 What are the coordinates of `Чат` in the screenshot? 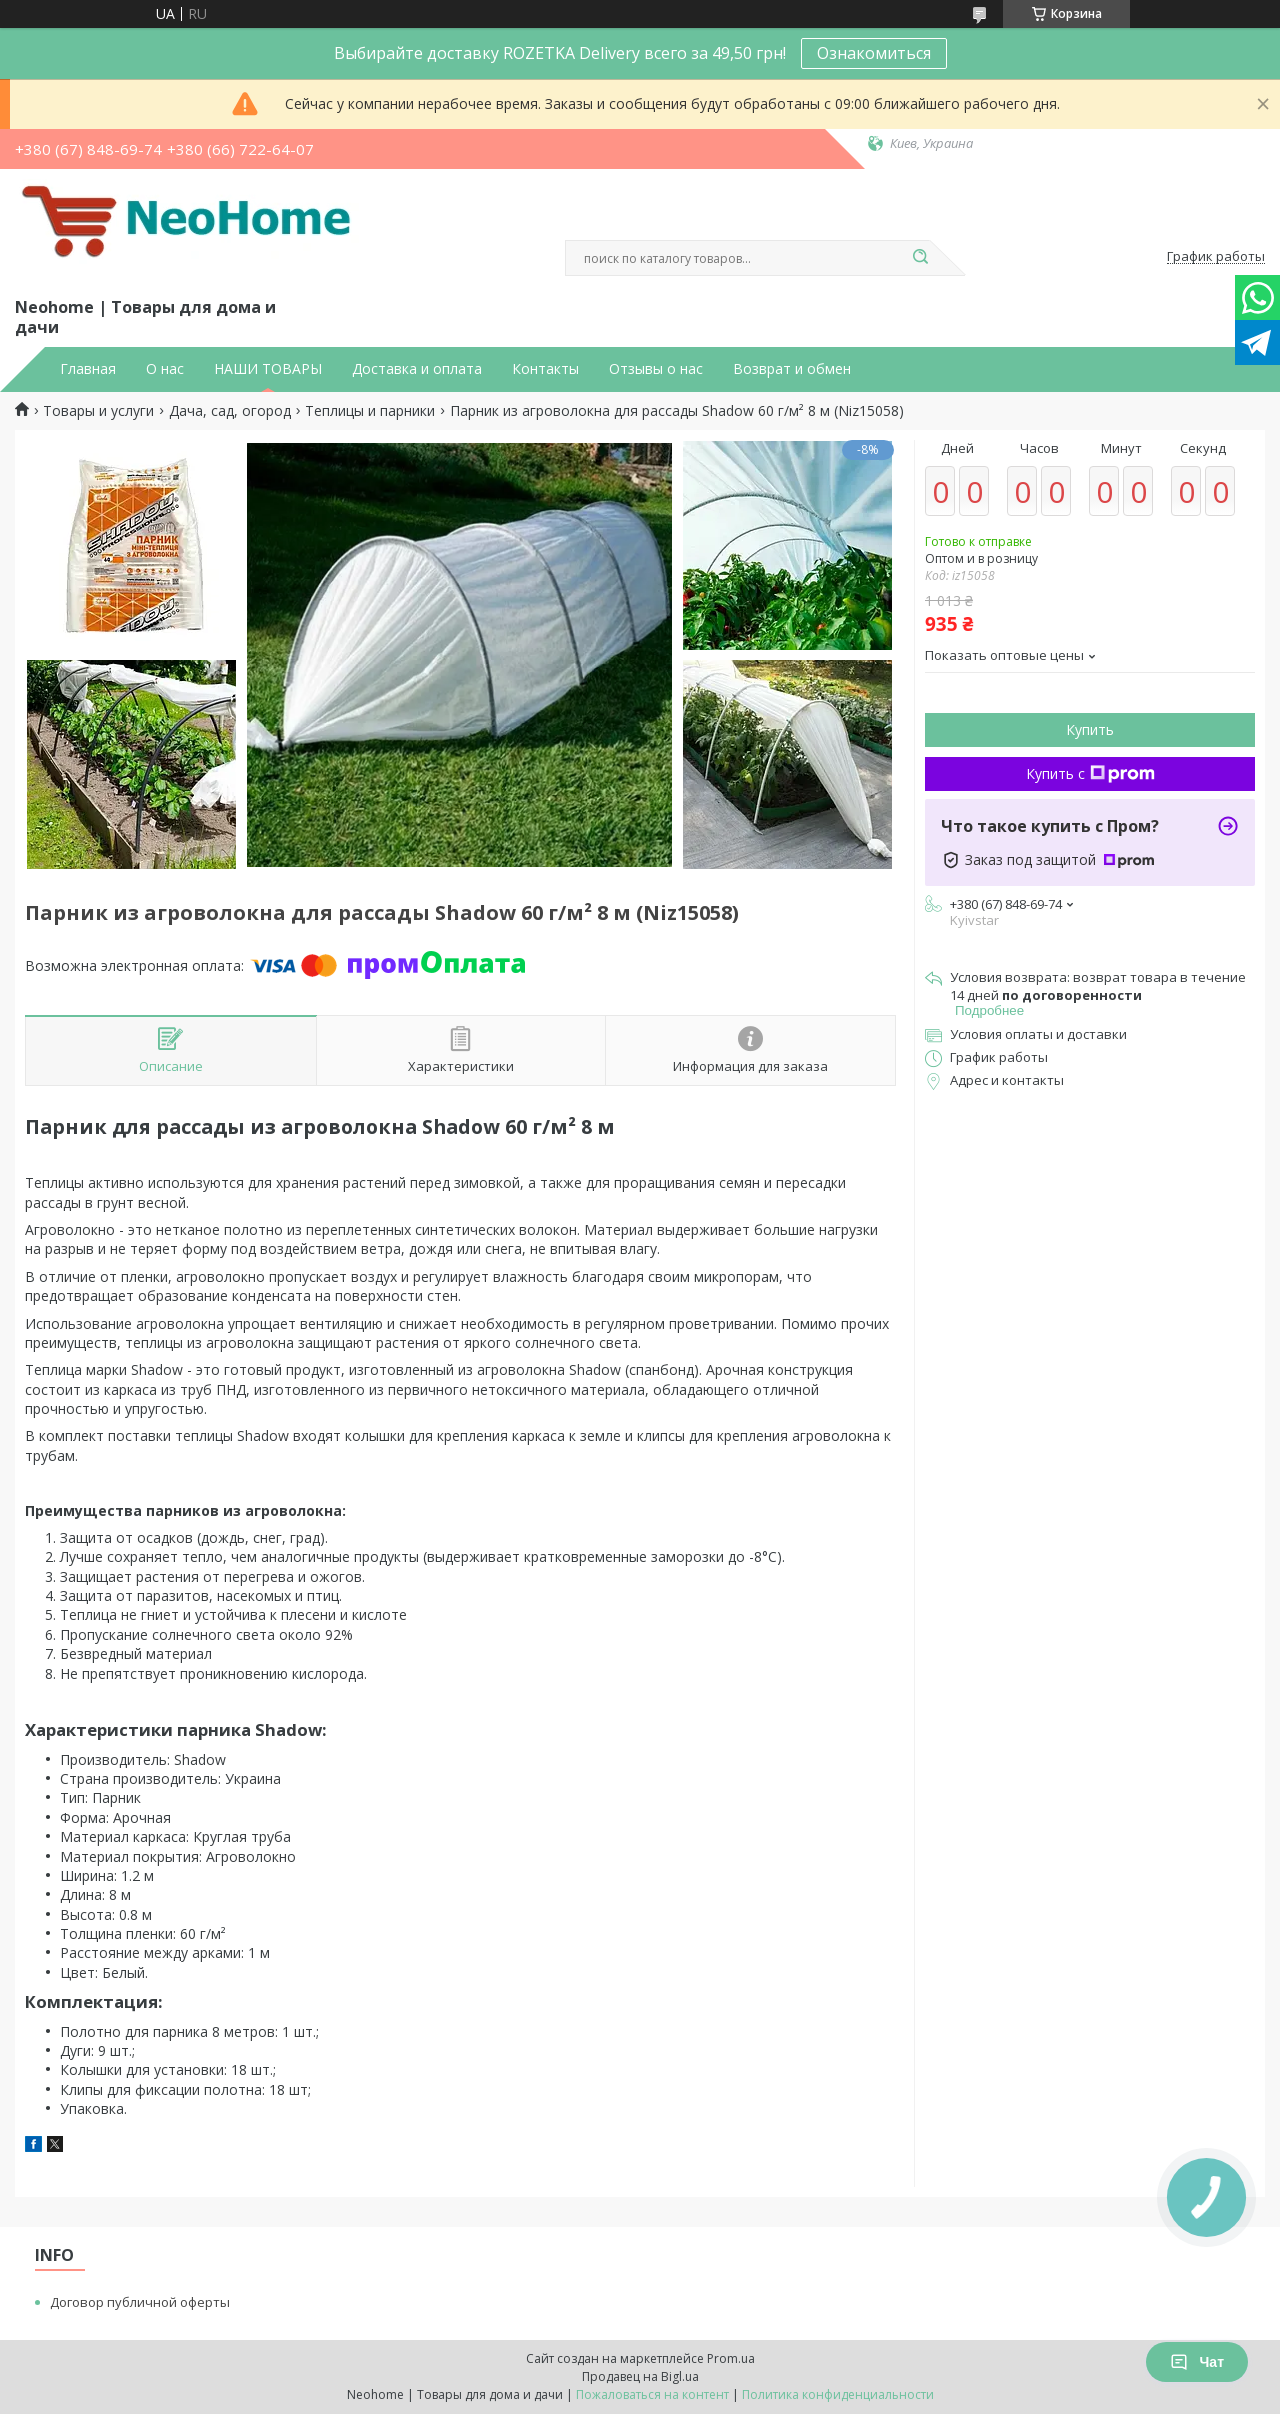 It's located at (1197, 2362).